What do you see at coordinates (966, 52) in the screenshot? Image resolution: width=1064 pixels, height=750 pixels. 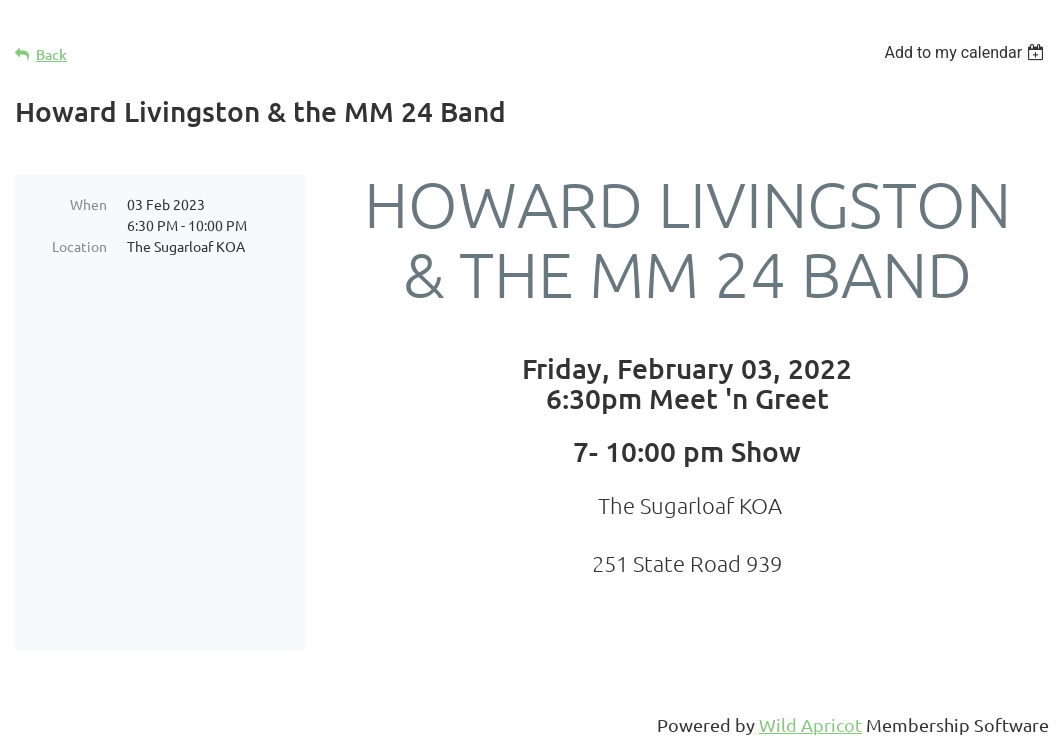 I see `[listbox]` at bounding box center [966, 52].